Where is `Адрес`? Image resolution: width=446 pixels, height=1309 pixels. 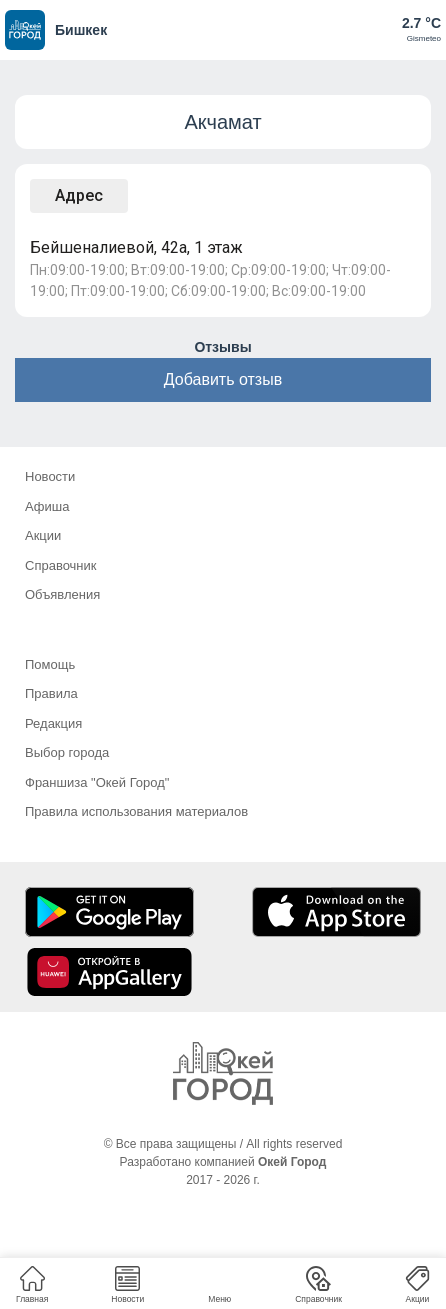 Адрес is located at coordinates (79, 195).